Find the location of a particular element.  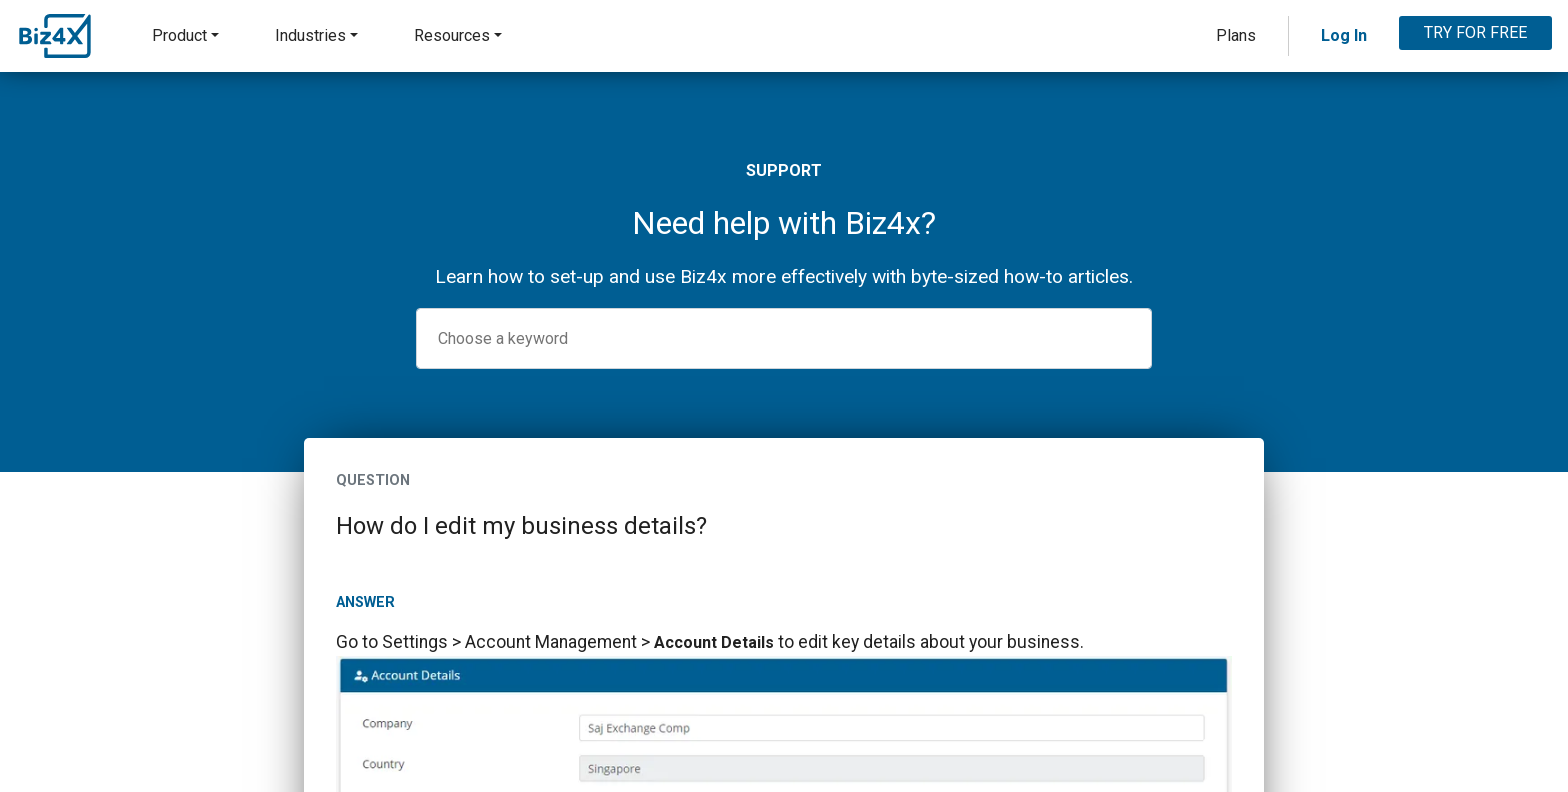

Resources [button] is located at coordinates (452, 35).